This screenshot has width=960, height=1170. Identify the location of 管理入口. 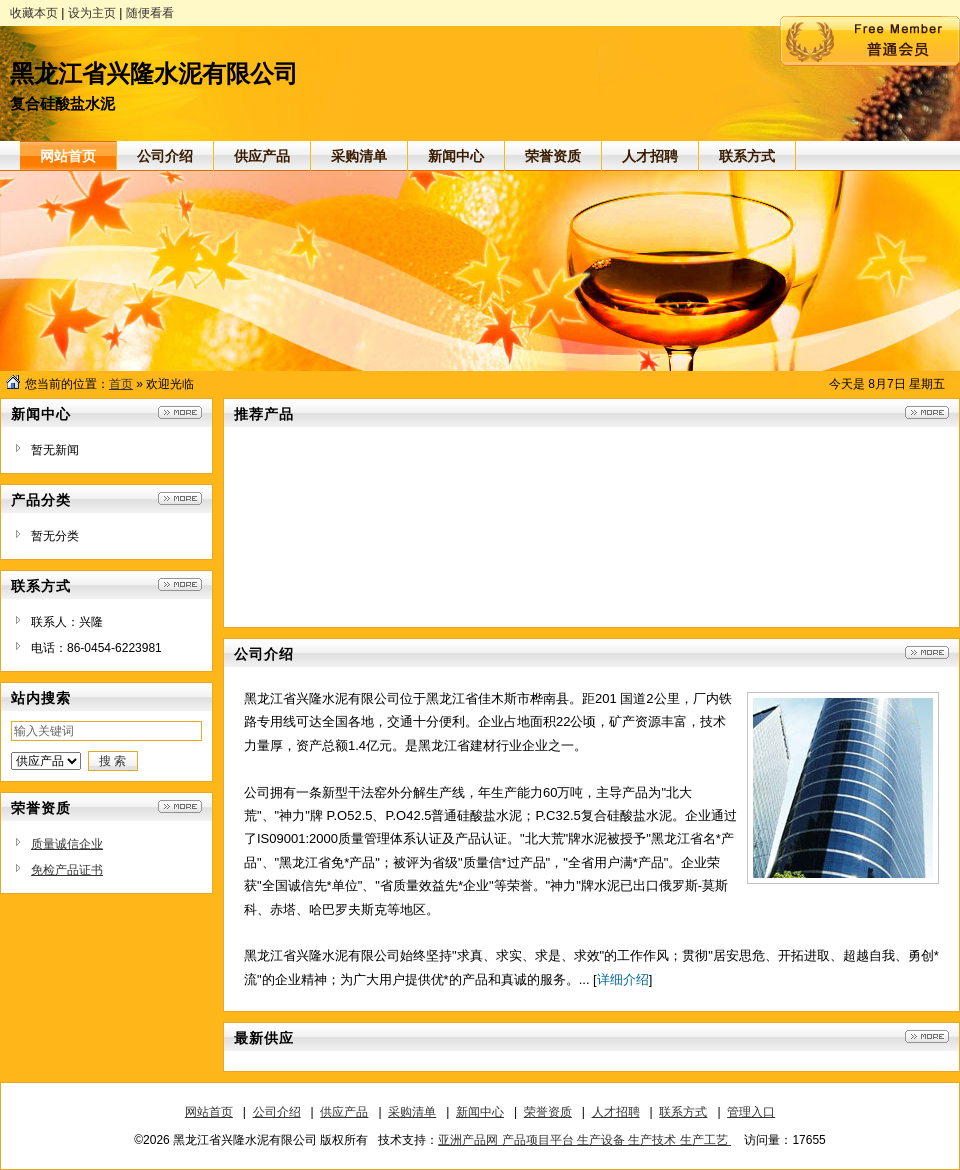
(751, 1112).